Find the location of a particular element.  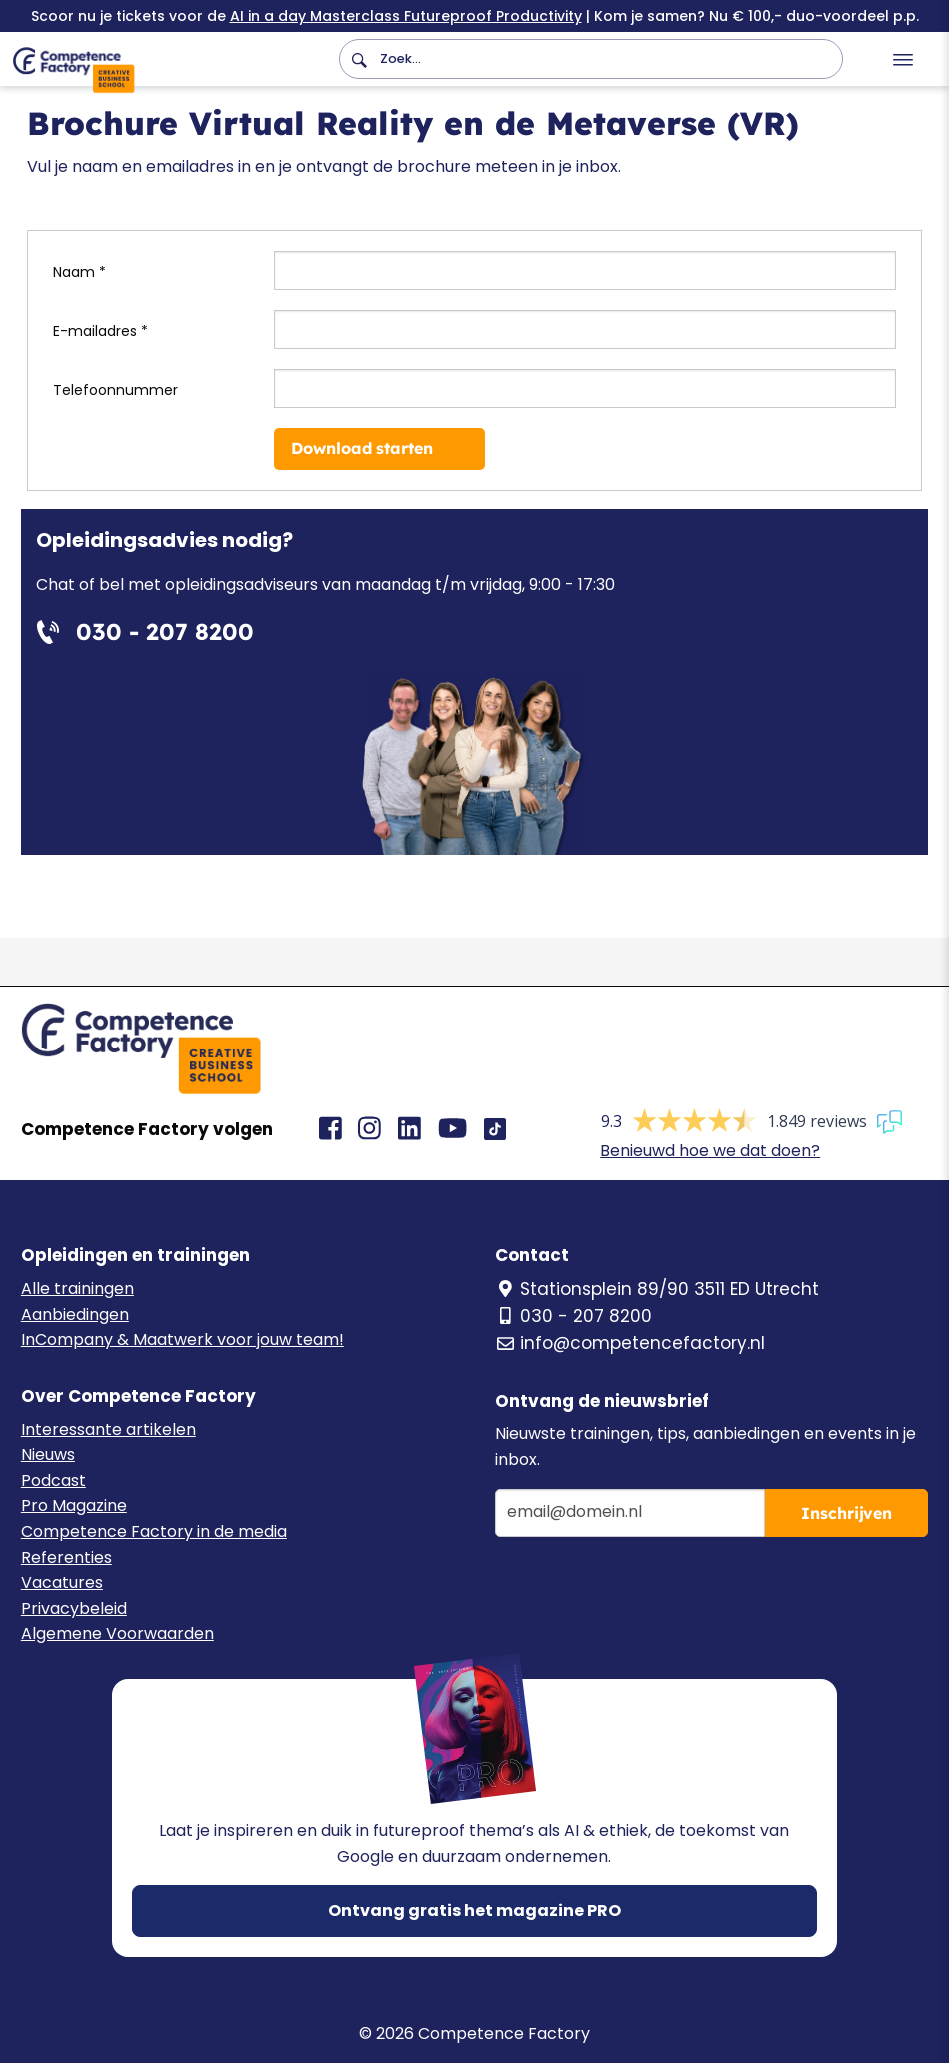

Vacatures is located at coordinates (62, 1582).